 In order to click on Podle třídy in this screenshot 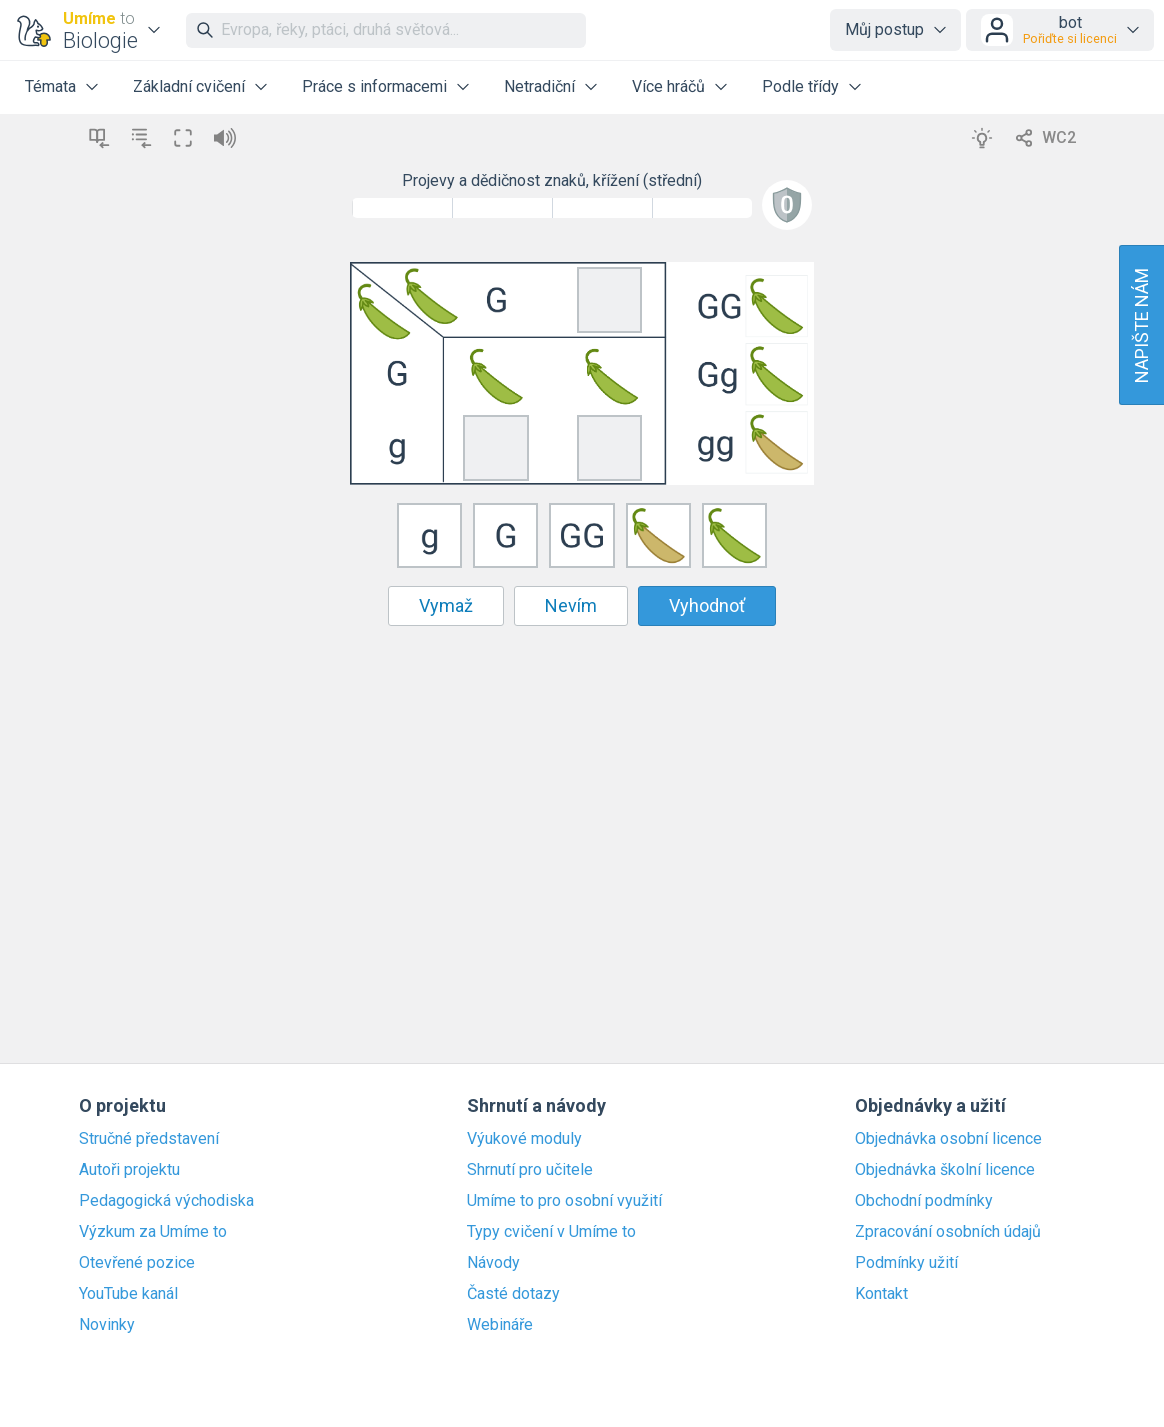, I will do `click(800, 86)`.